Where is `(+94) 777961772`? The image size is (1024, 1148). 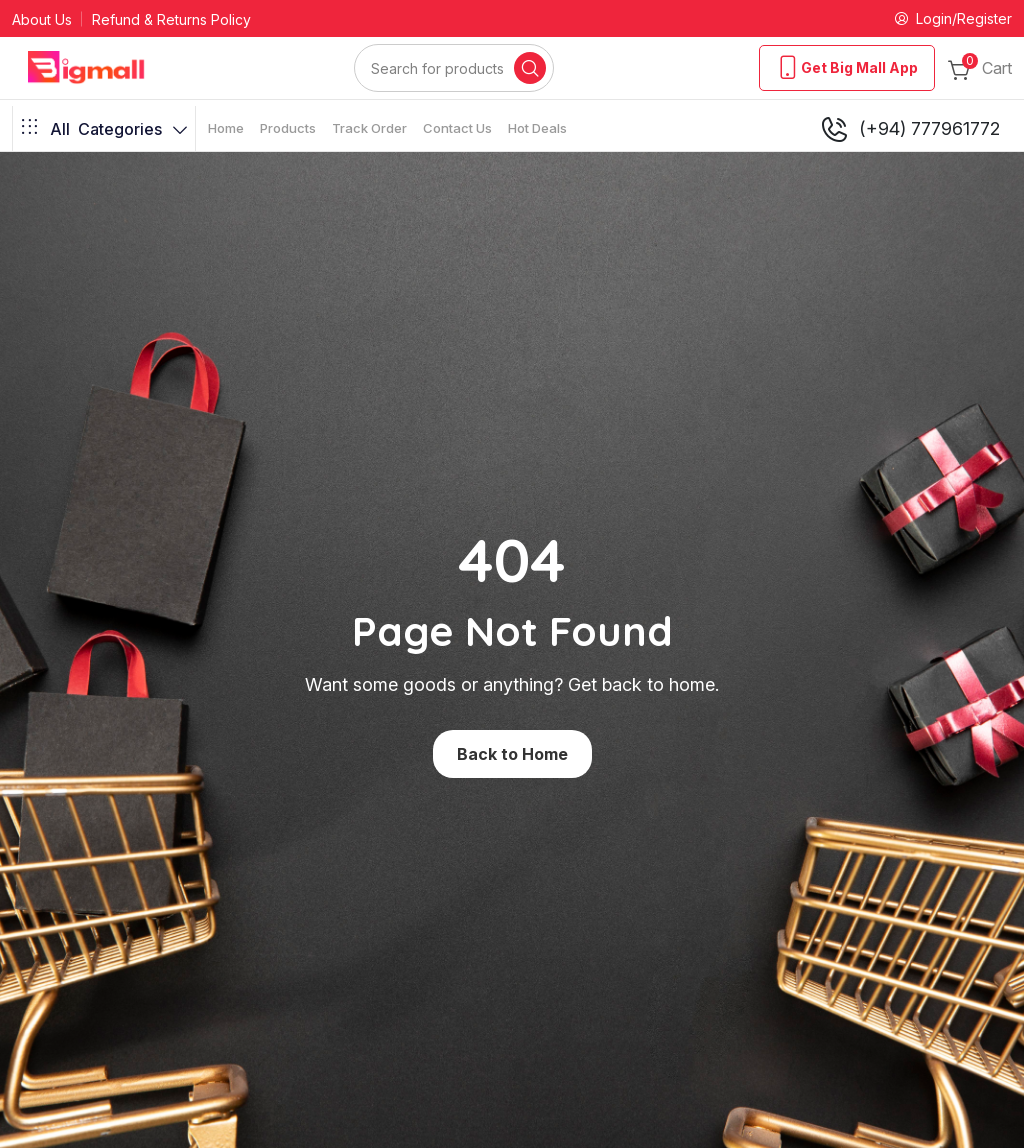
(+94) 777961772 is located at coordinates (909, 129).